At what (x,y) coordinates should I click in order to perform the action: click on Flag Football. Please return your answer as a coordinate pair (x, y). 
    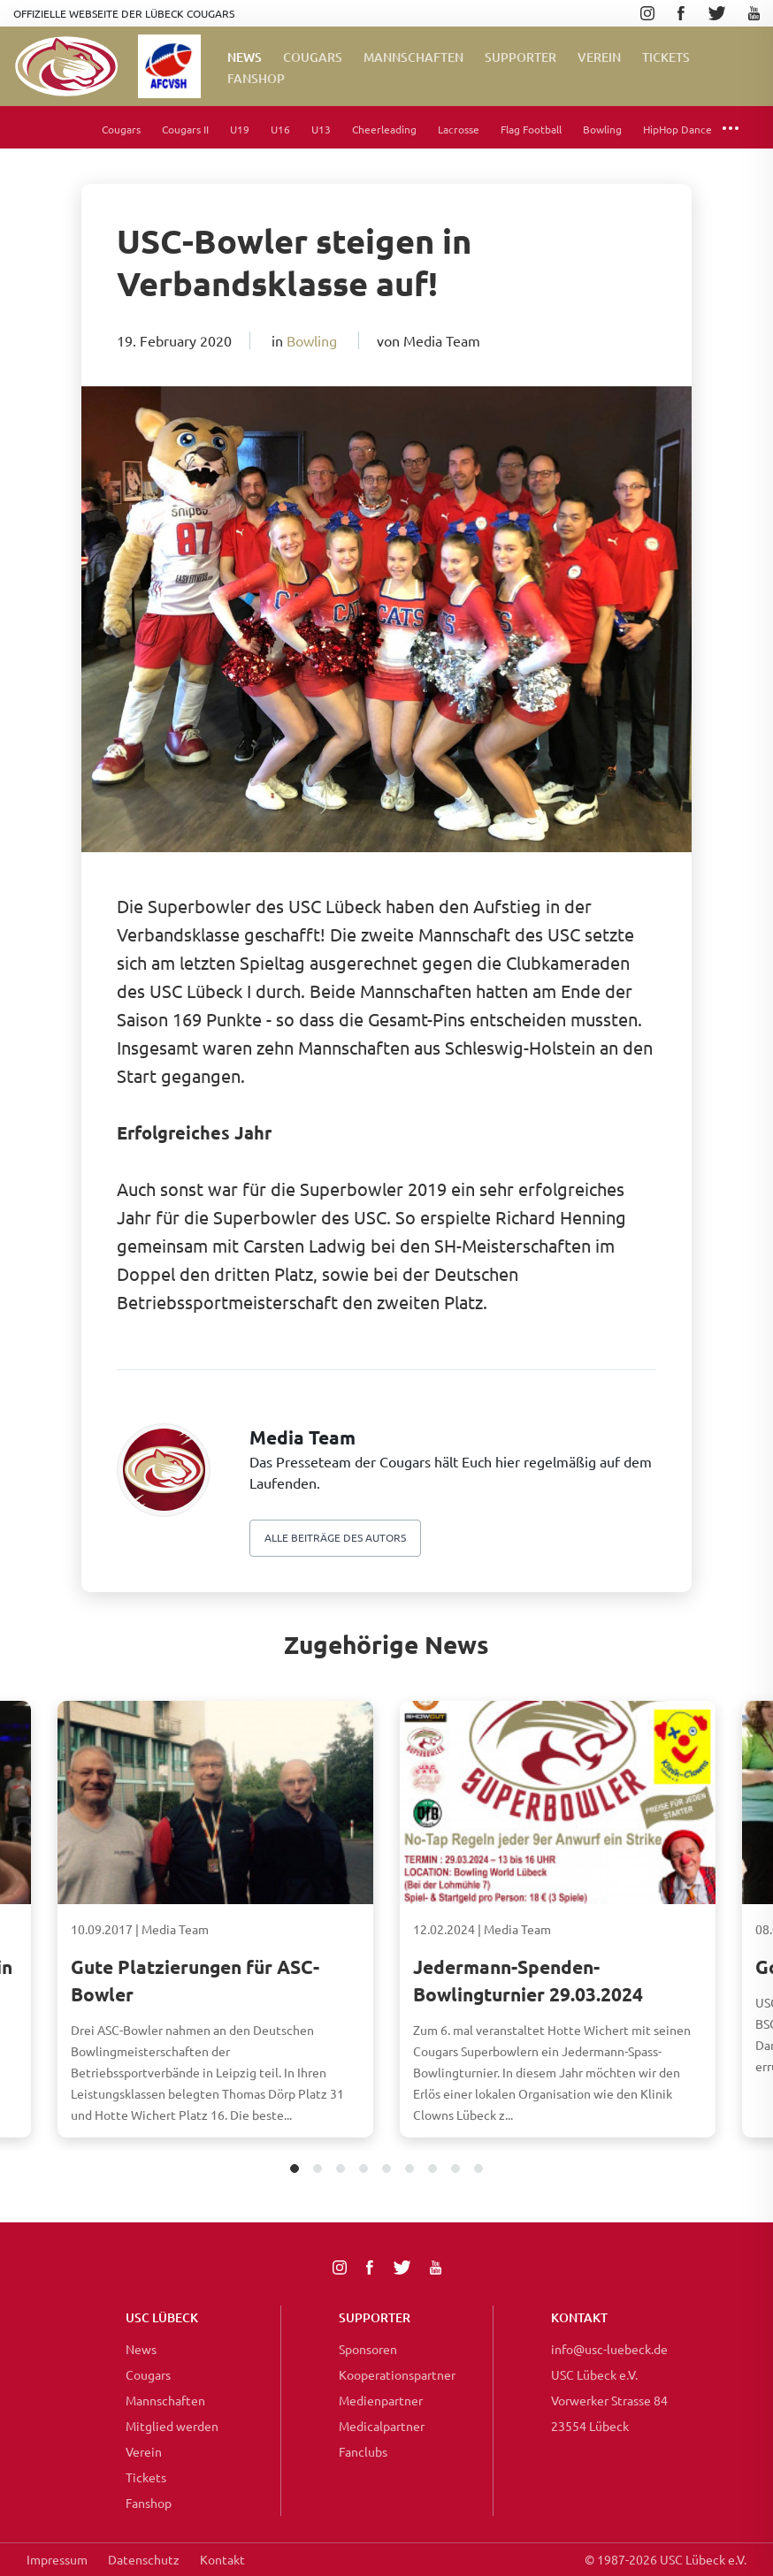
    Looking at the image, I should click on (531, 129).